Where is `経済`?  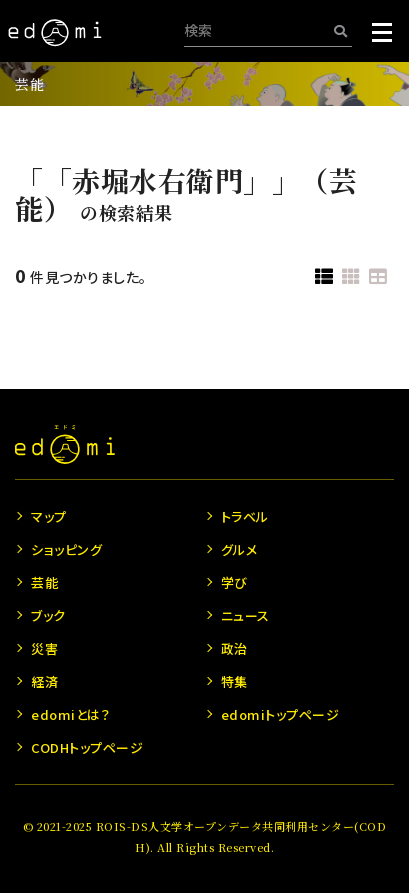
経済 is located at coordinates (44, 681).